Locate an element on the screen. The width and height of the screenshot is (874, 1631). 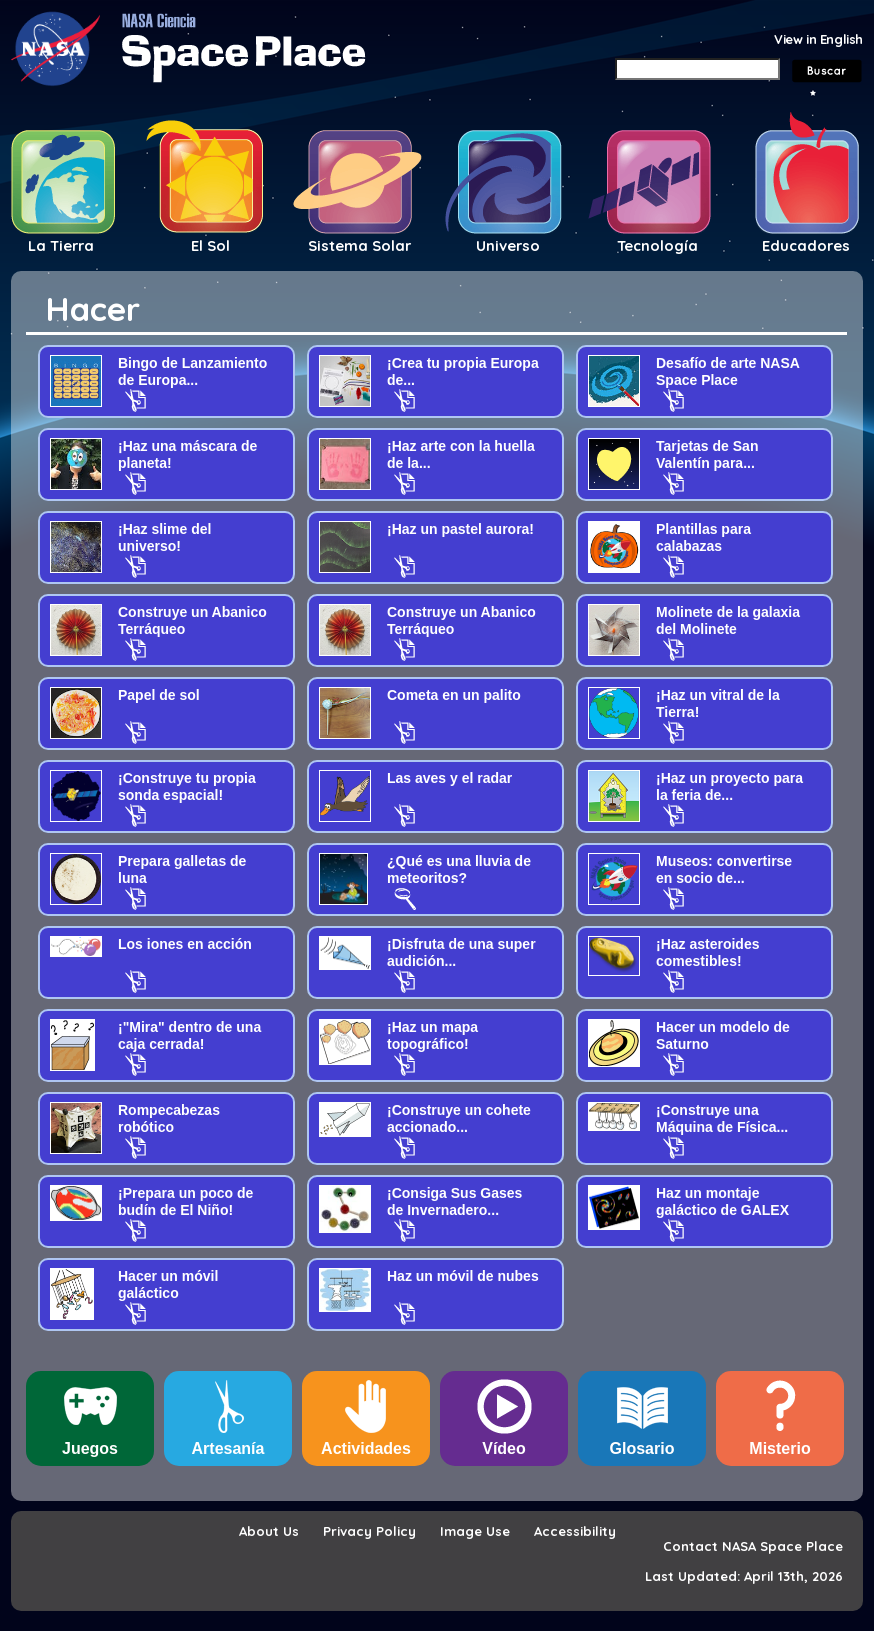
¡Haz un pastel aurora! is located at coordinates (460, 529).